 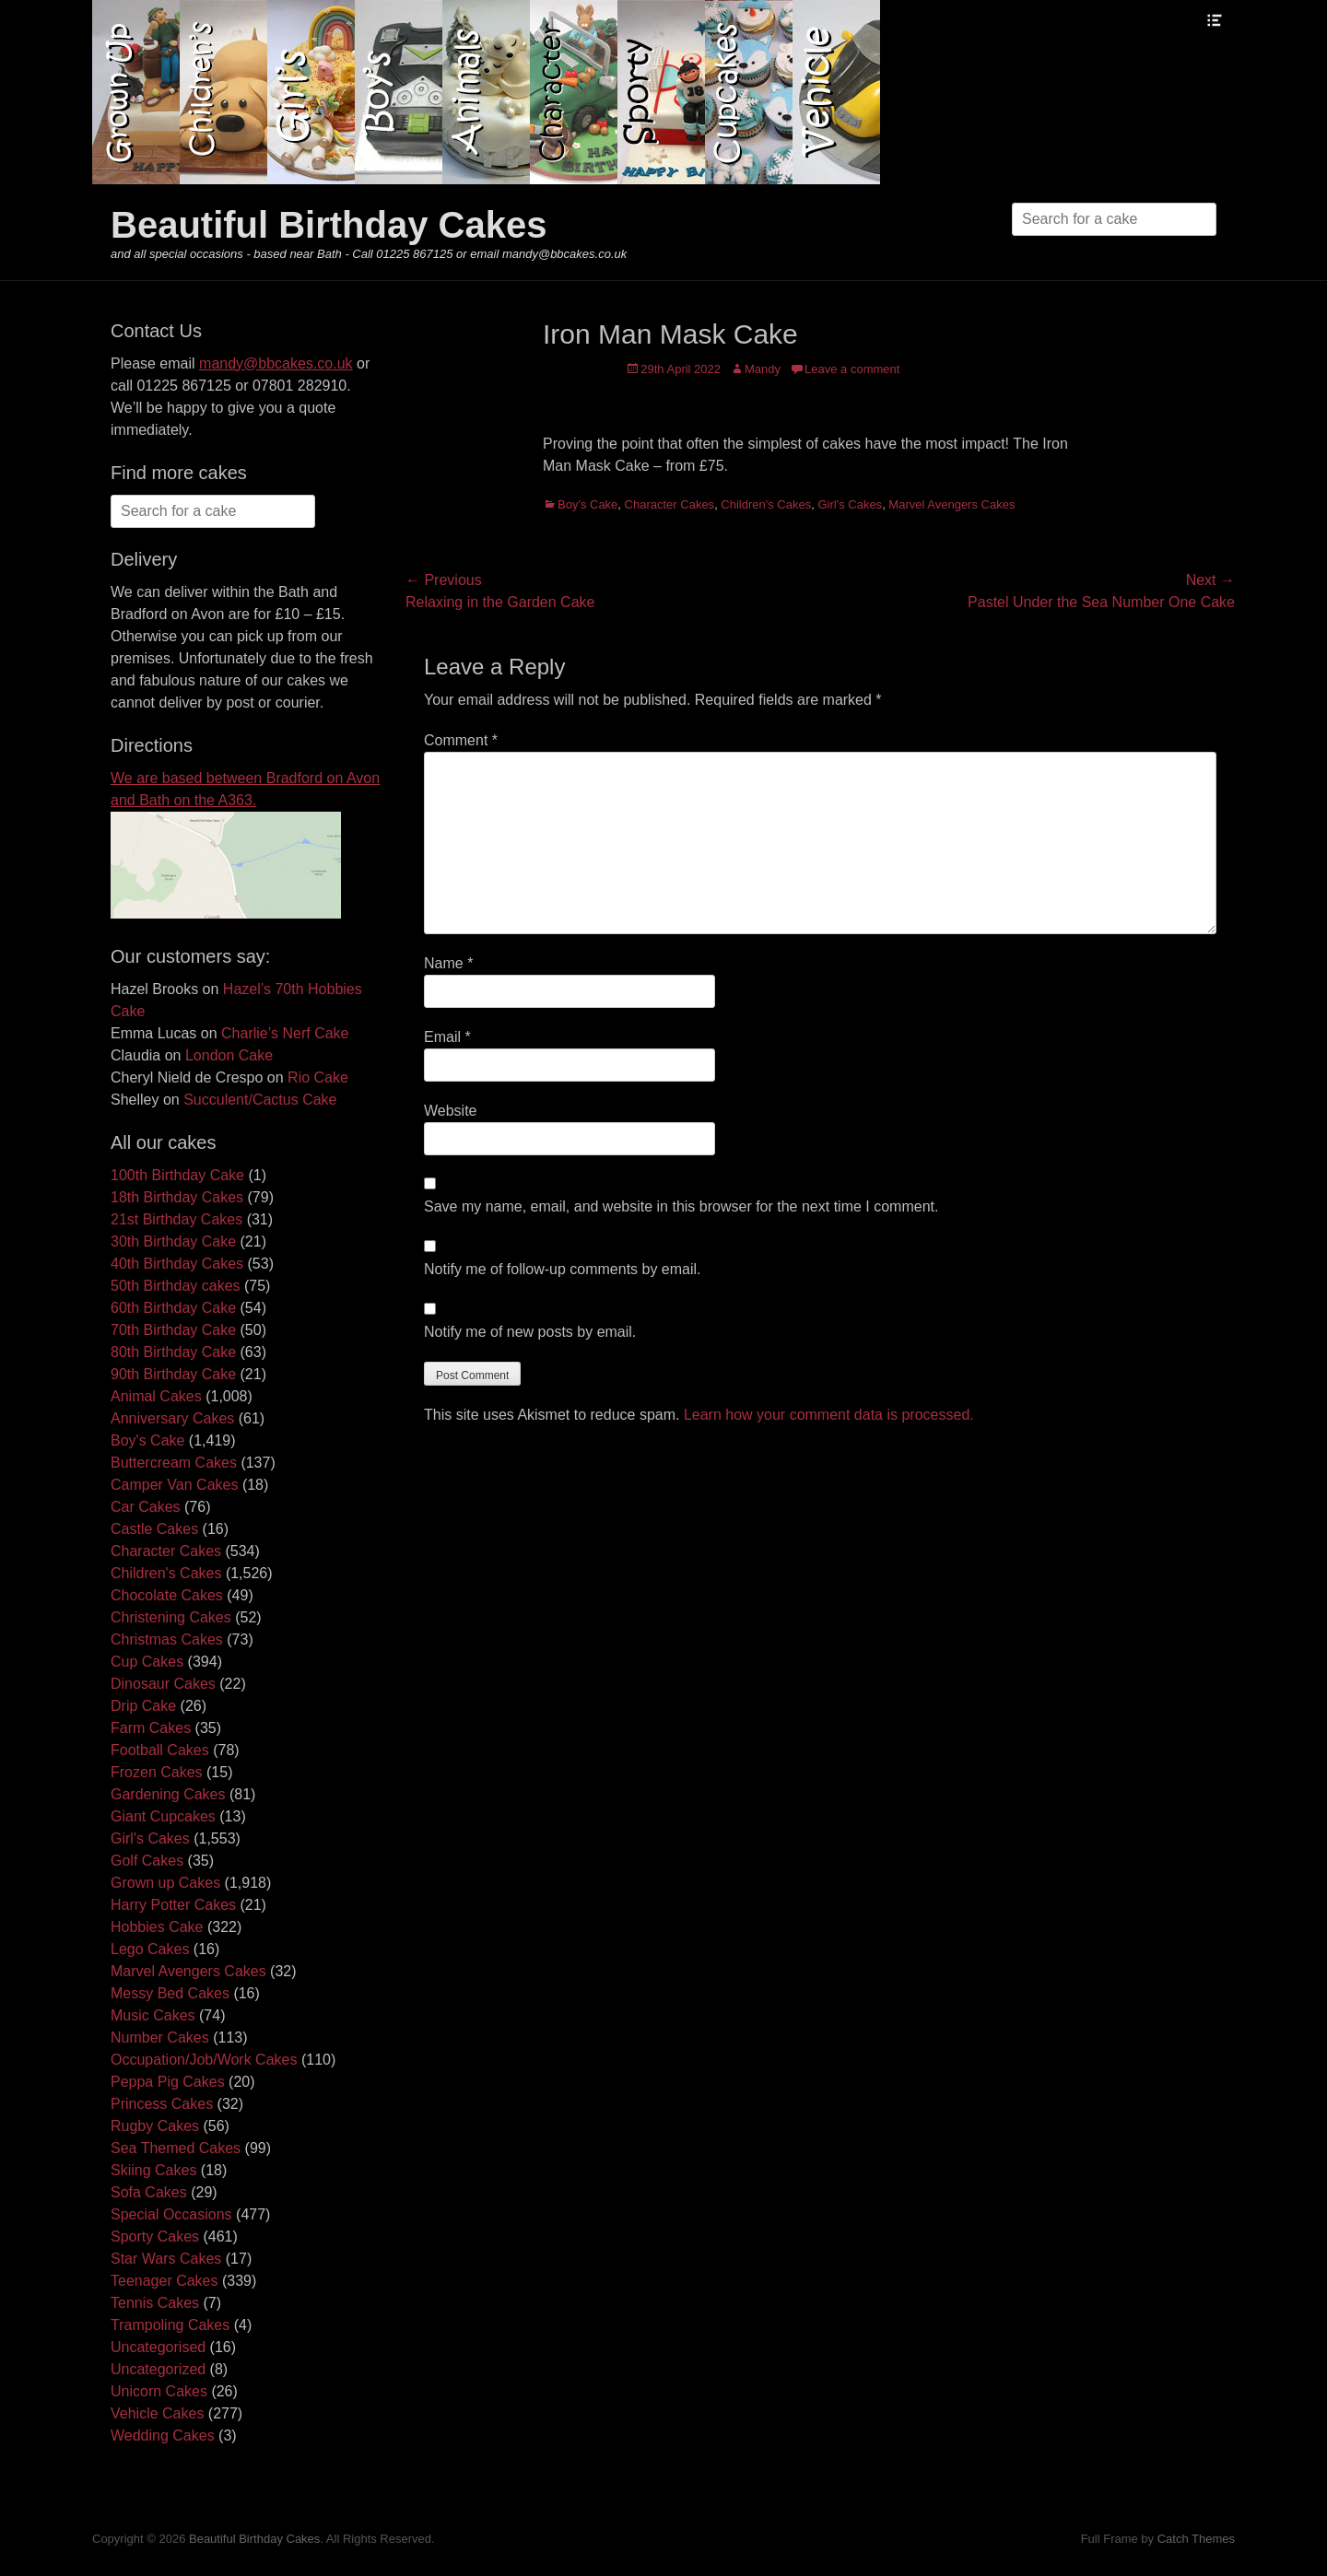 I want to click on Sofa Cakes, so click(x=149, y=2192).